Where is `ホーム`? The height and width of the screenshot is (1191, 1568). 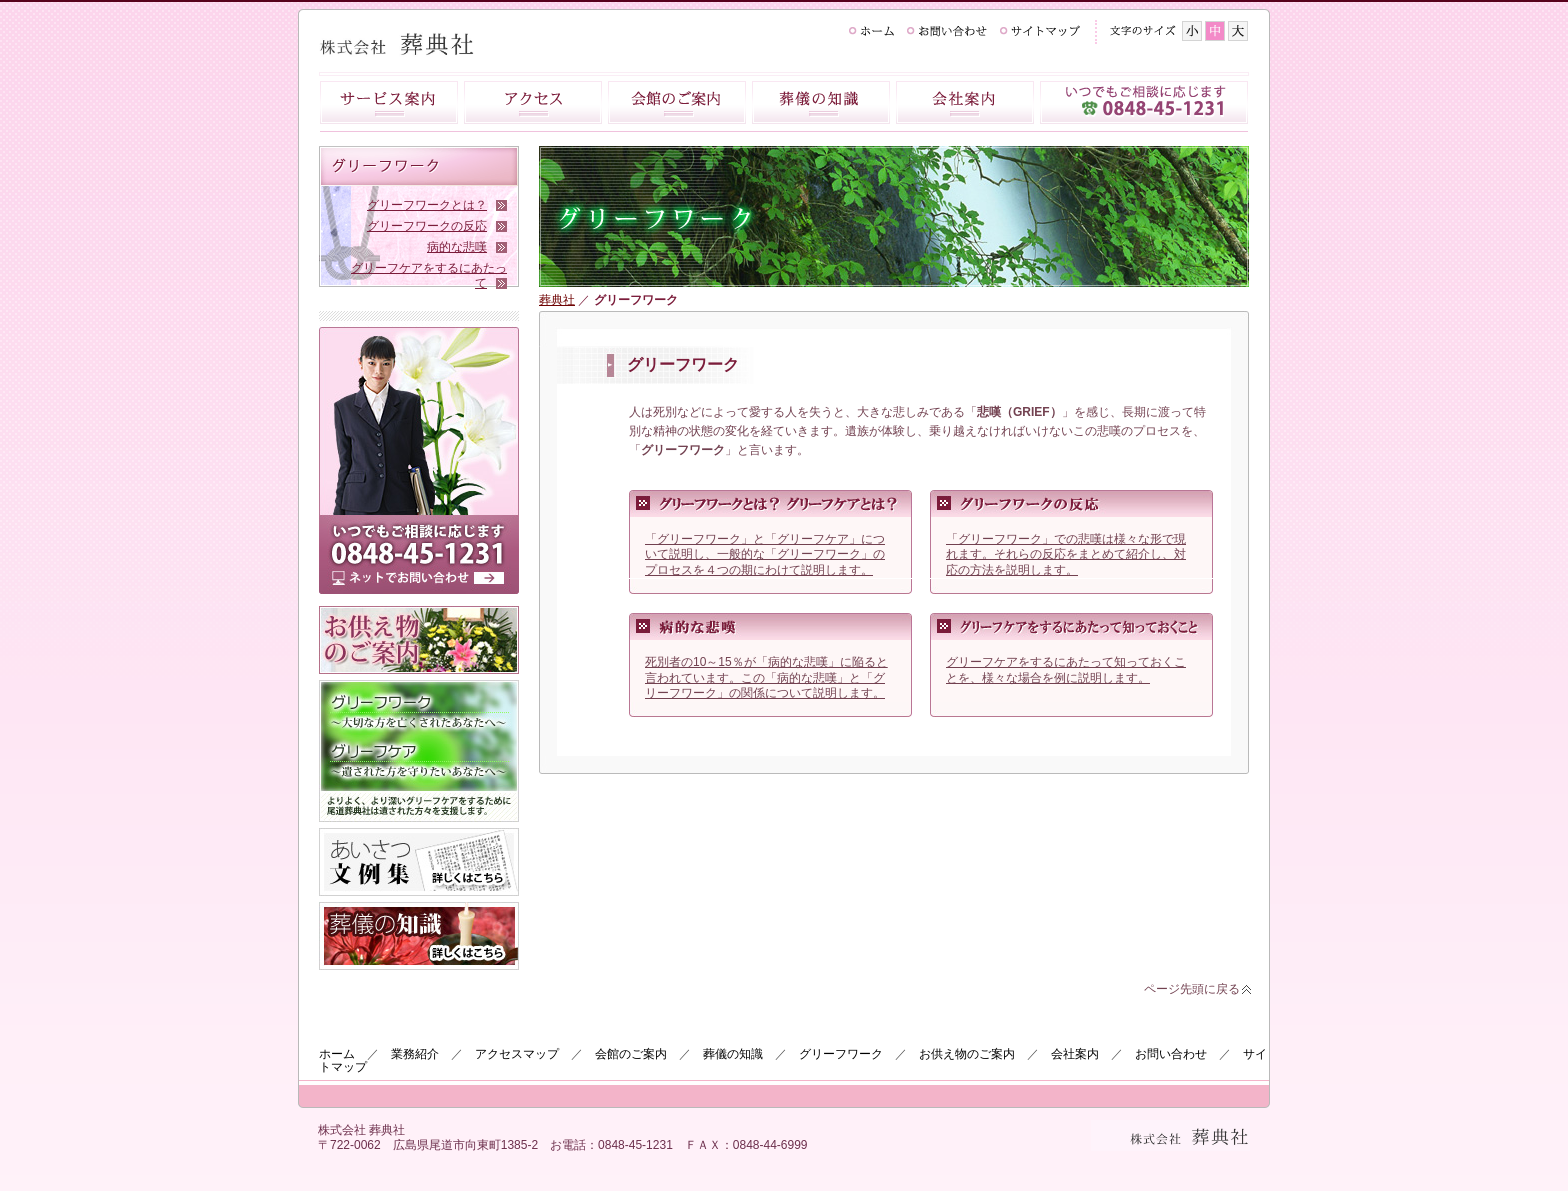
ホーム is located at coordinates (337, 1054).